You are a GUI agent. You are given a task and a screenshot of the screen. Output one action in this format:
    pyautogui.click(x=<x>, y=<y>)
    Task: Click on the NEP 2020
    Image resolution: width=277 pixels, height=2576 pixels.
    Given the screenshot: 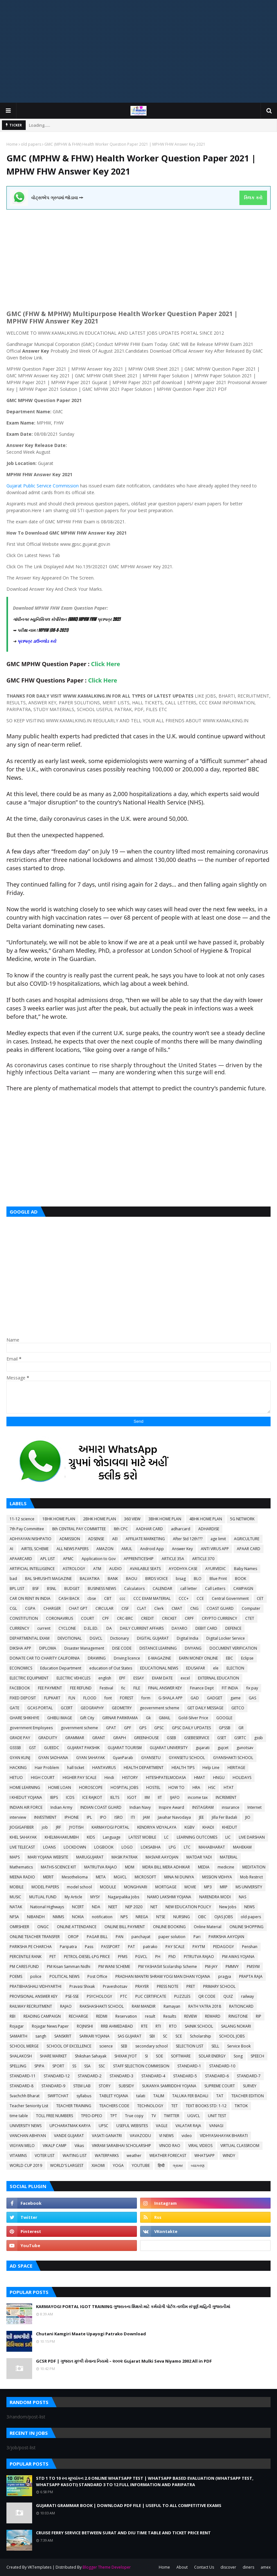 What is the action you would take?
    pyautogui.click(x=133, y=1907)
    